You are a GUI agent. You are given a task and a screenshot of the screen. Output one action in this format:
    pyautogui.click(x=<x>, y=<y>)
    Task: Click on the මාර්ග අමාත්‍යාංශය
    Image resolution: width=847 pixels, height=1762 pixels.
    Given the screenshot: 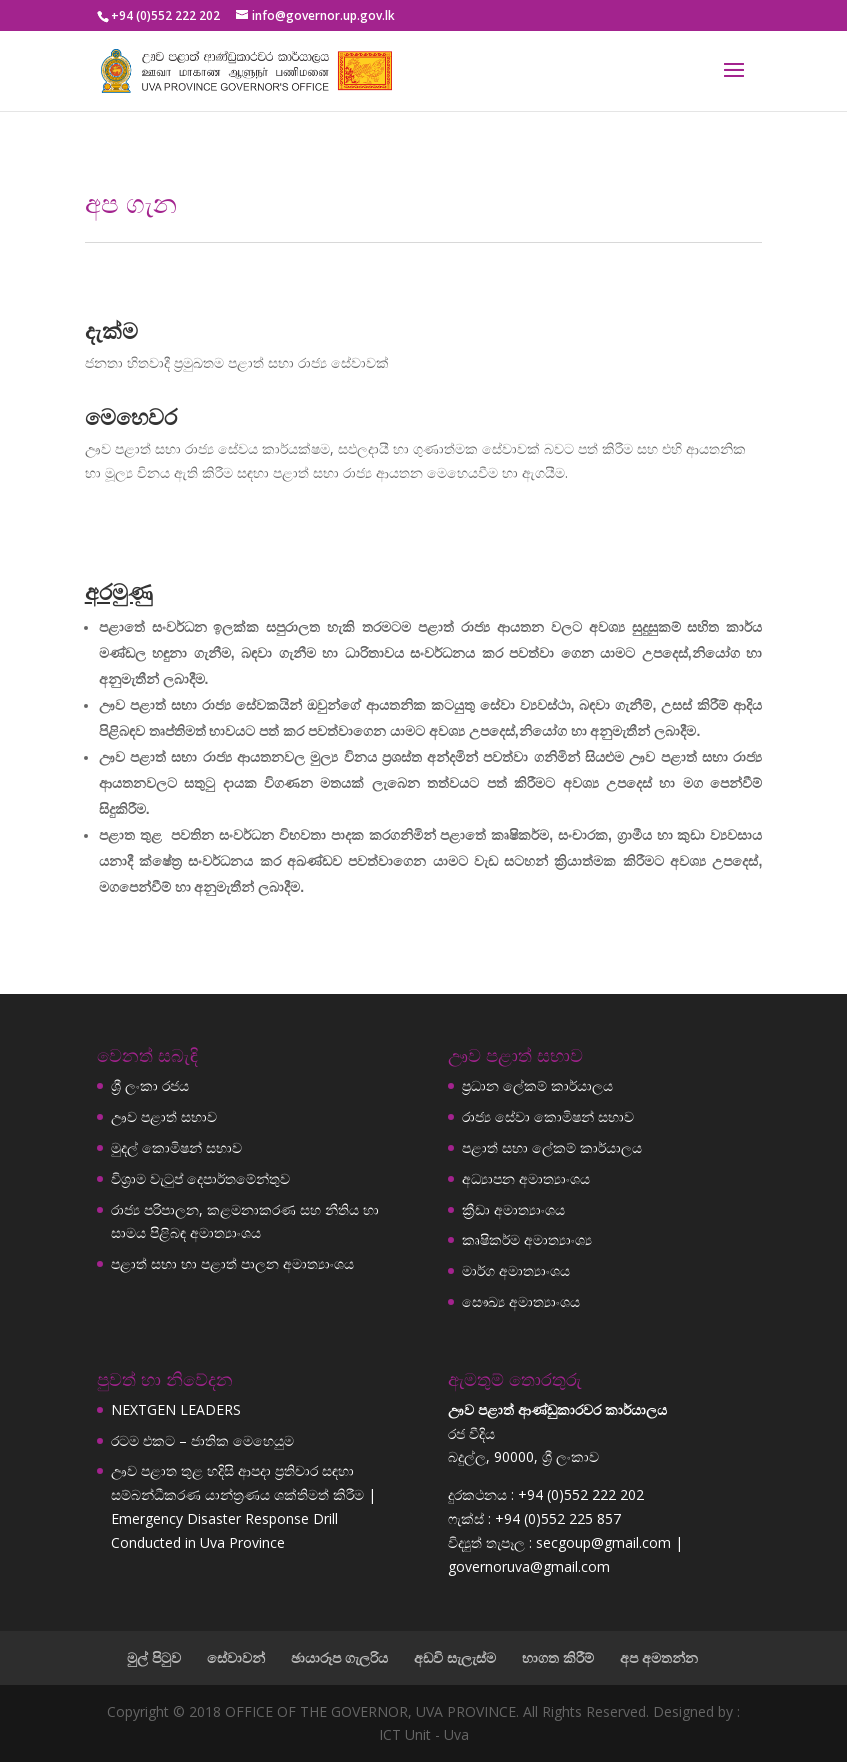 What is the action you would take?
    pyautogui.click(x=516, y=1270)
    